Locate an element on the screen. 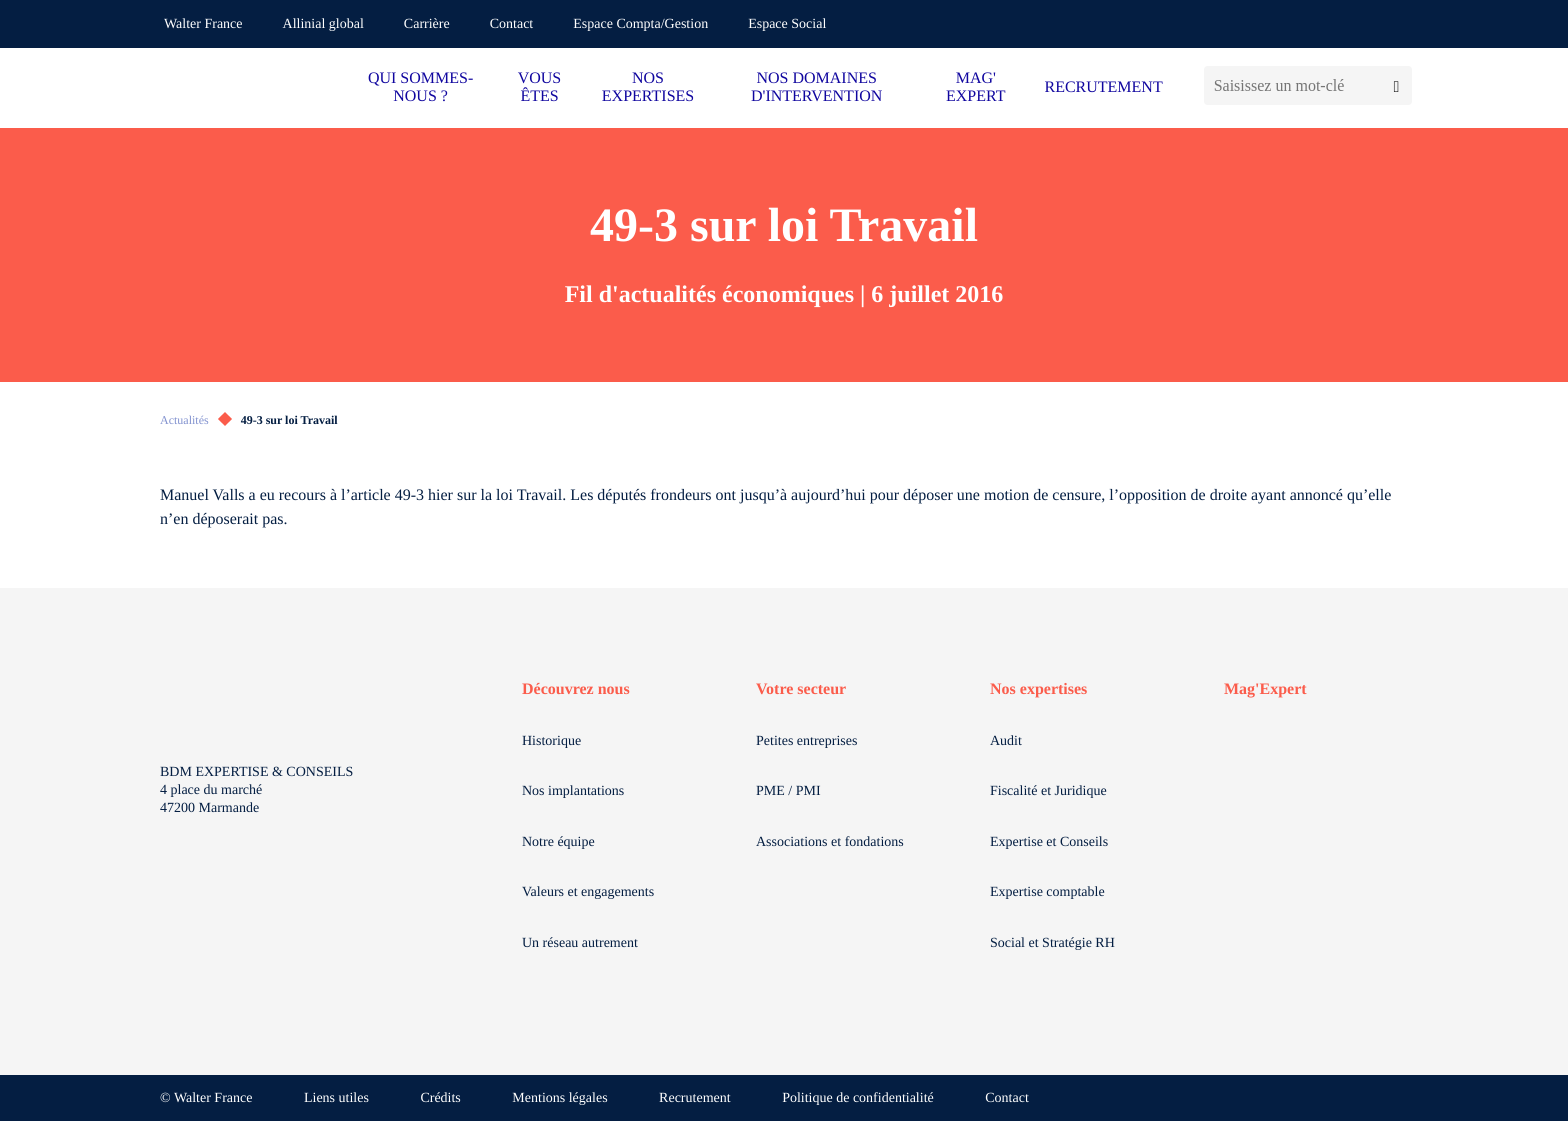 The height and width of the screenshot is (1121, 1568). PME / PMI is located at coordinates (788, 791).